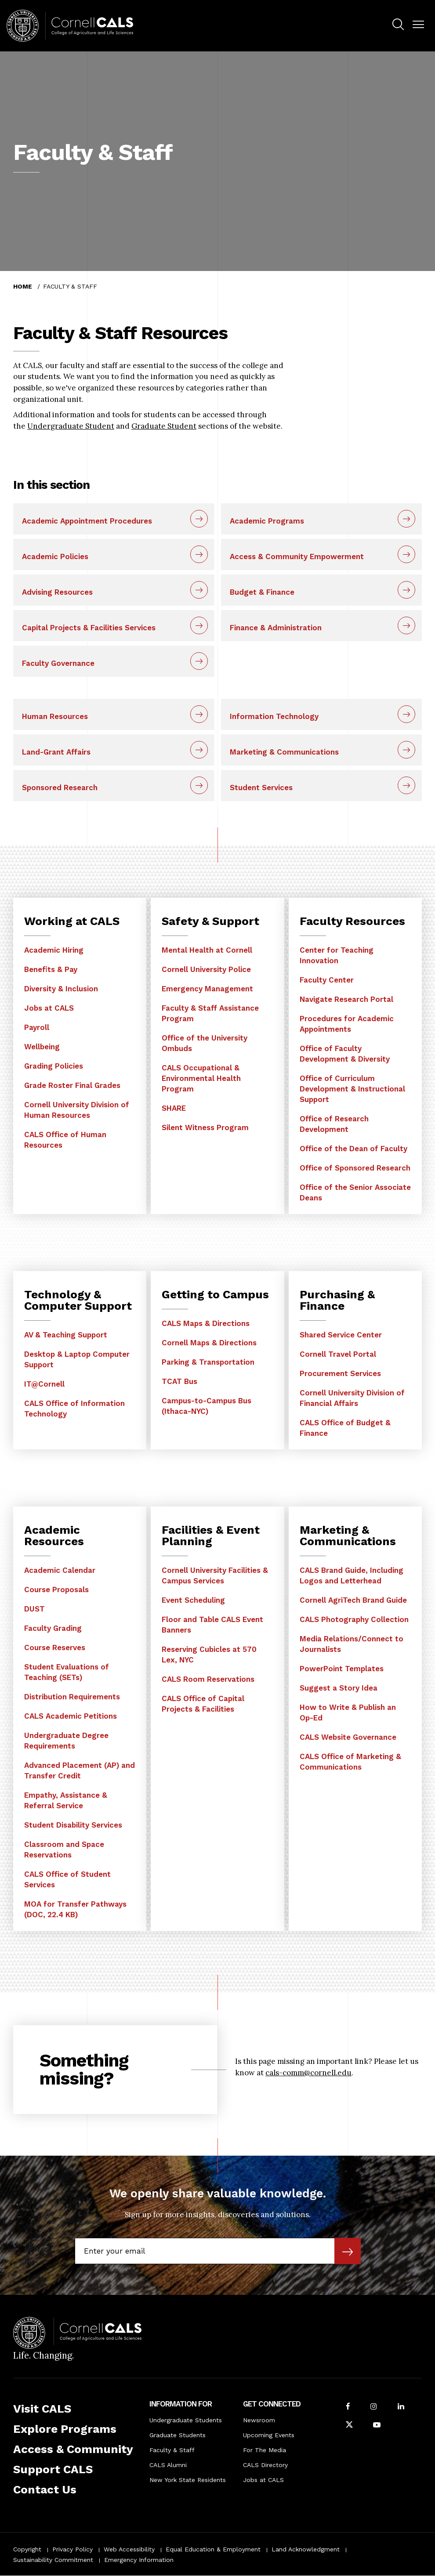 The width and height of the screenshot is (435, 2576). What do you see at coordinates (42, 2408) in the screenshot?
I see `Visit CALS` at bounding box center [42, 2408].